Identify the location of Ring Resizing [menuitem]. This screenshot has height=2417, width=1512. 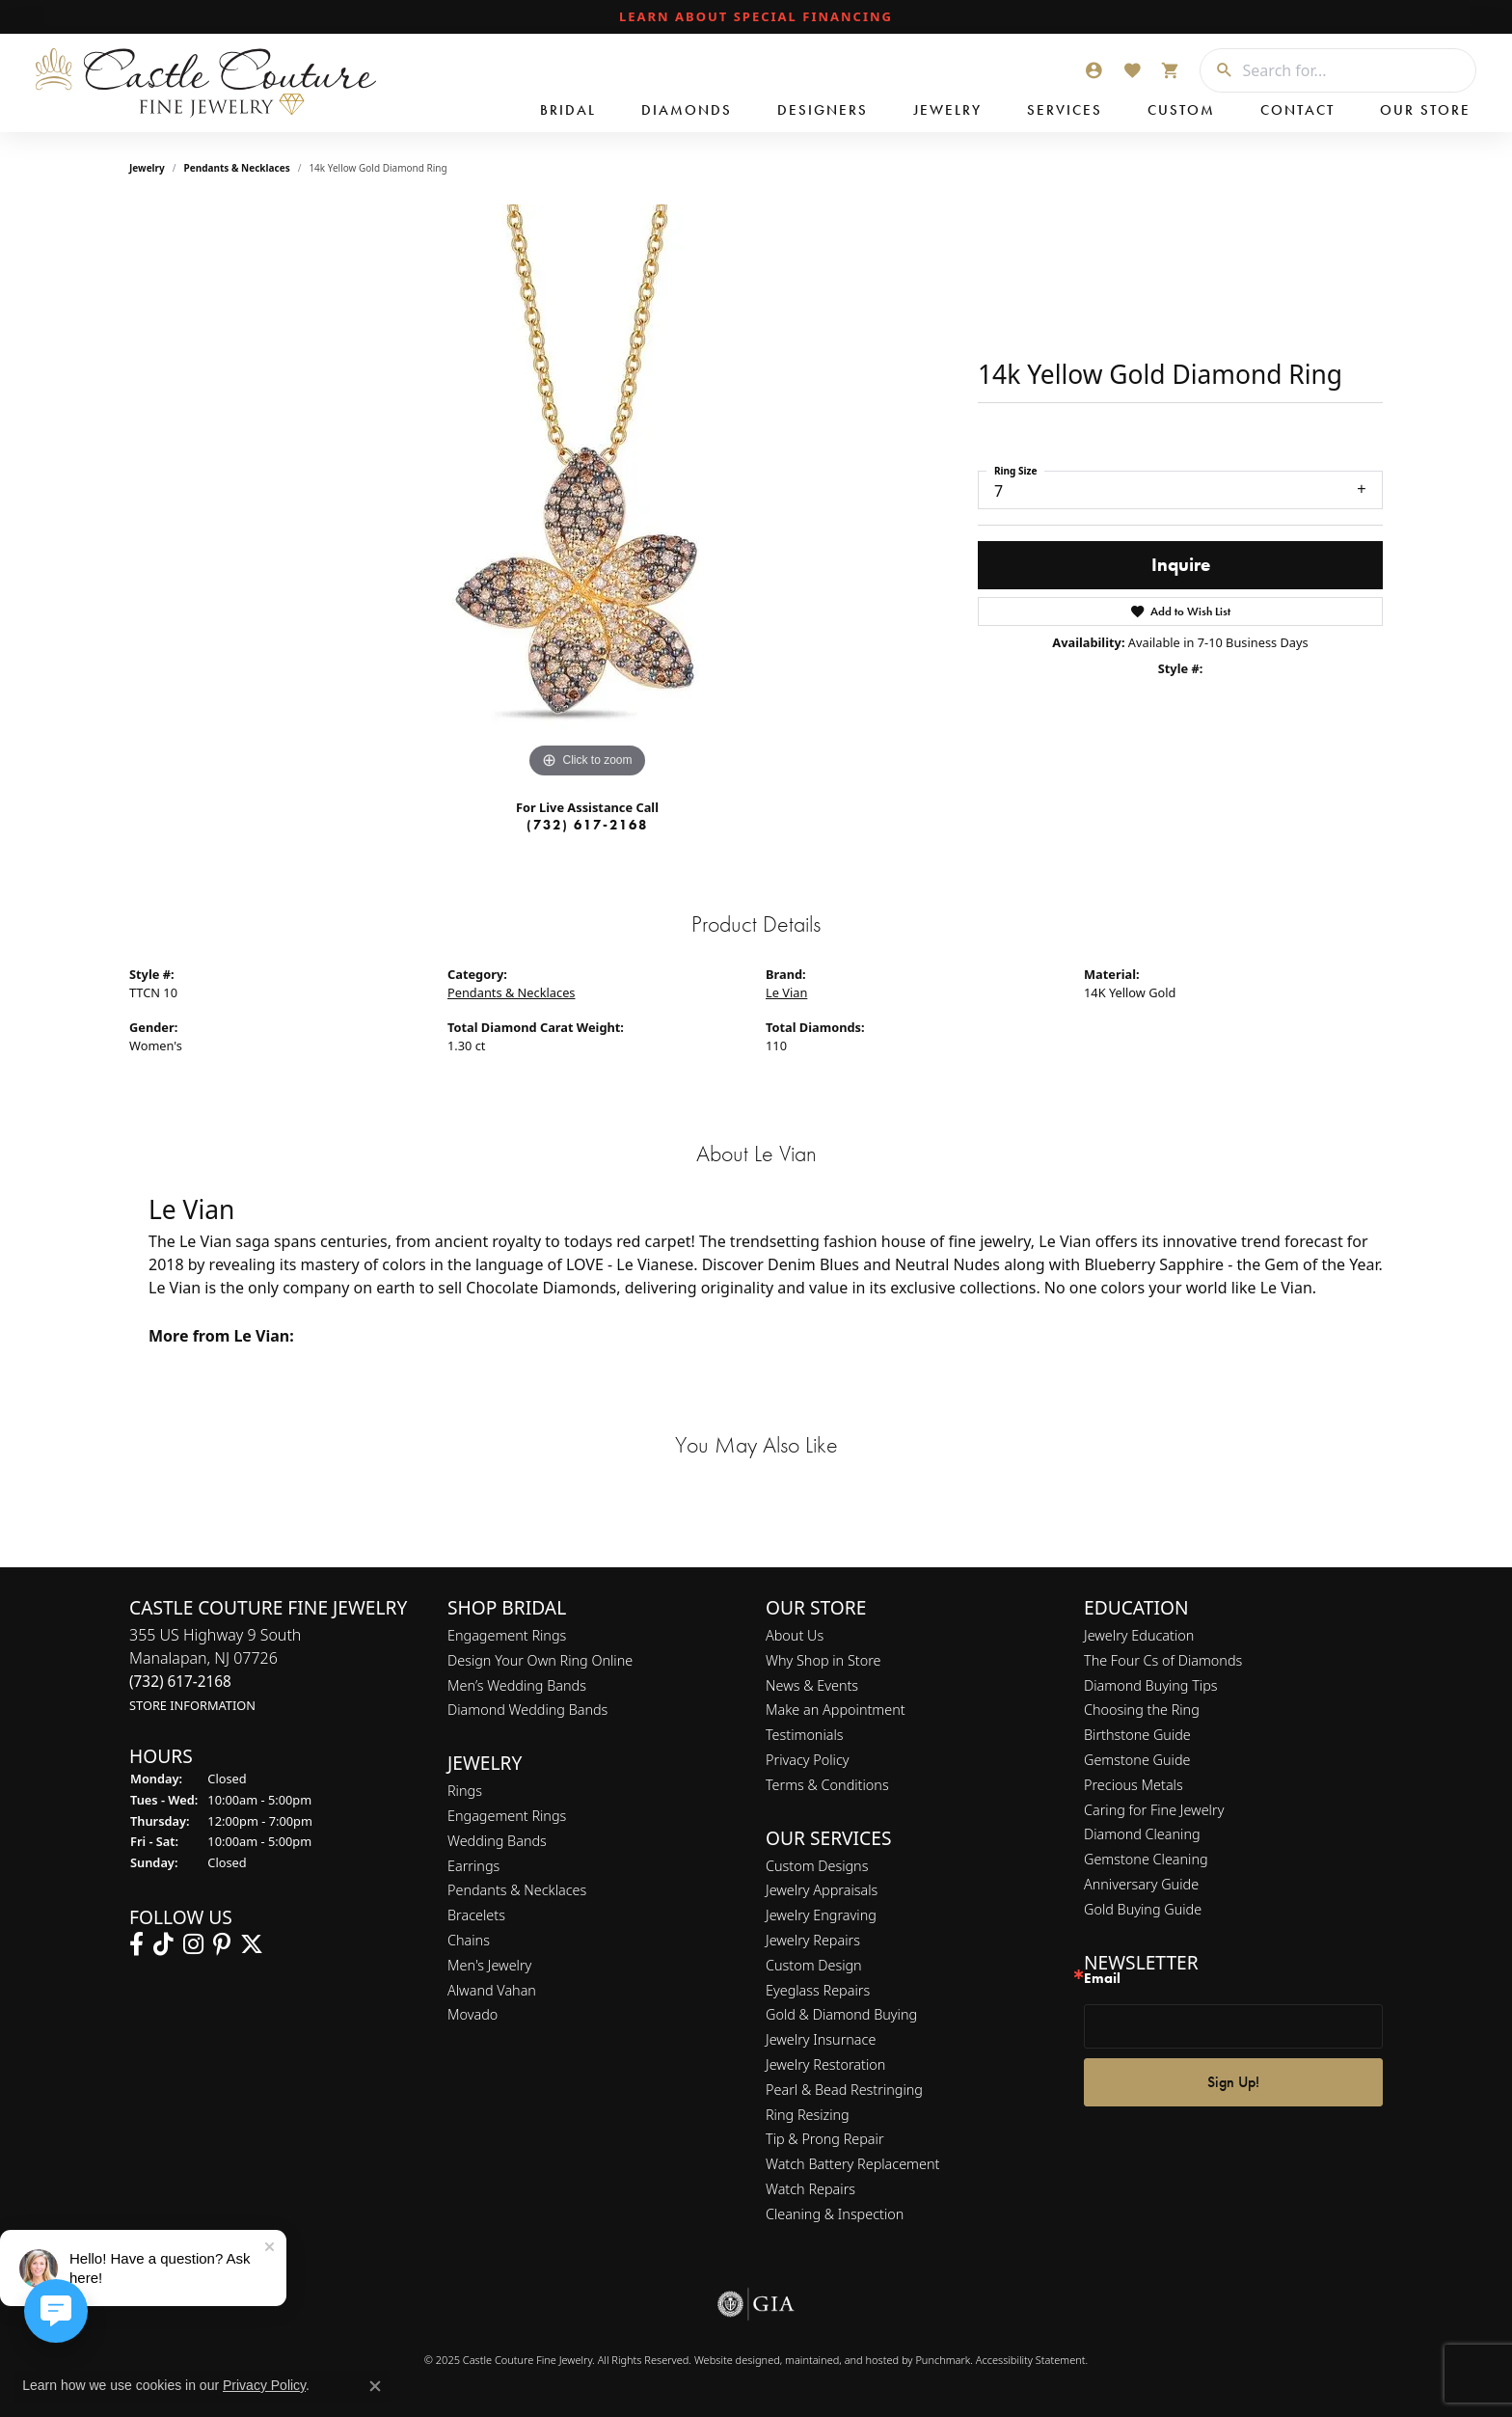
(808, 2114).